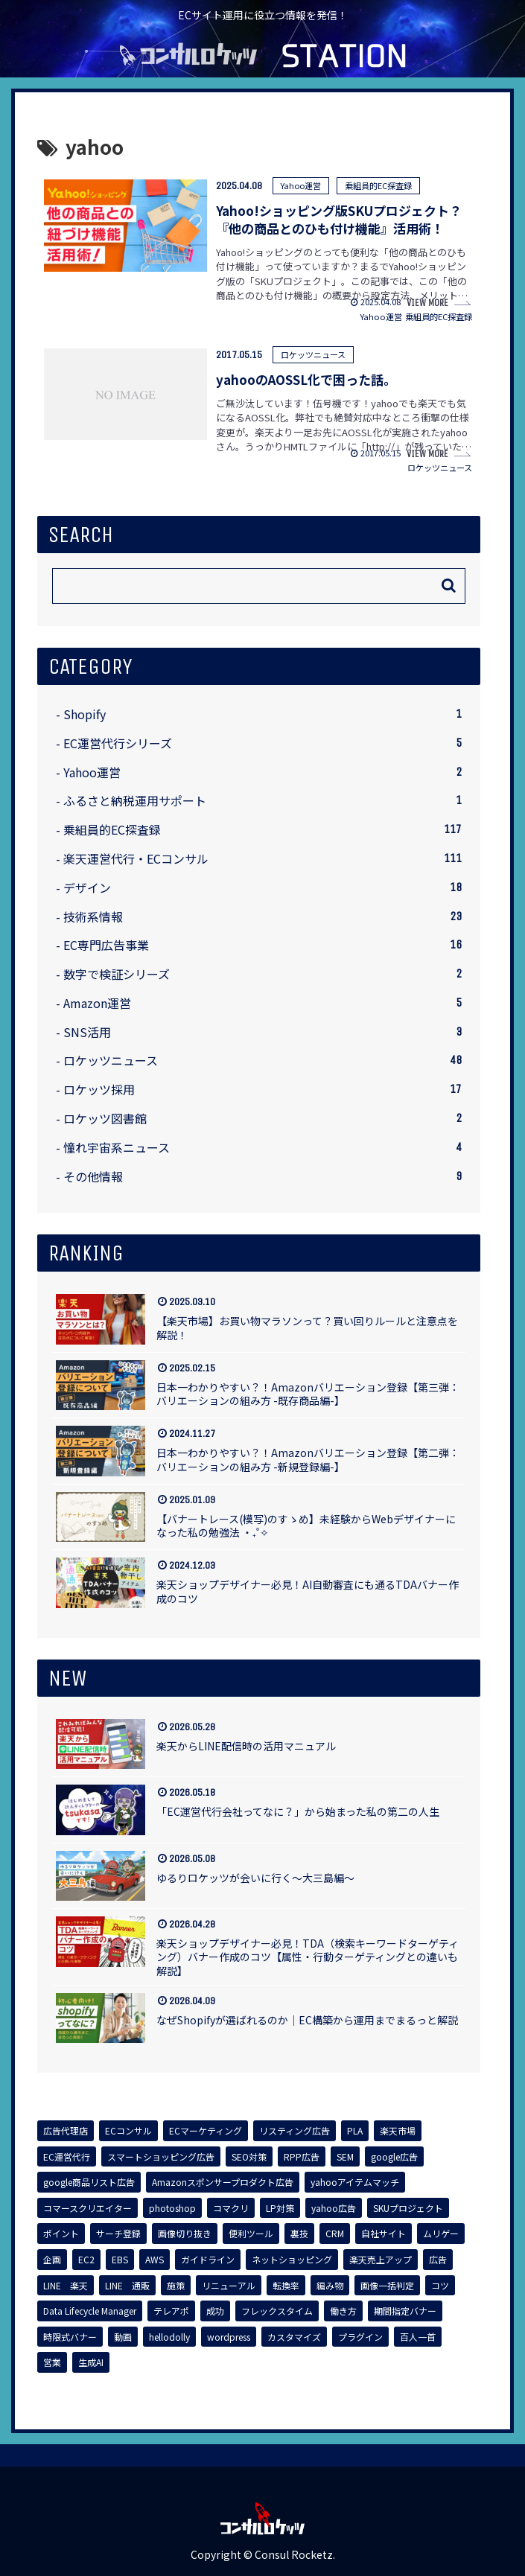 Image resolution: width=525 pixels, height=2576 pixels. Describe the element at coordinates (380, 2259) in the screenshot. I see `[楽天売上アップ (1個の項目)]` at that location.